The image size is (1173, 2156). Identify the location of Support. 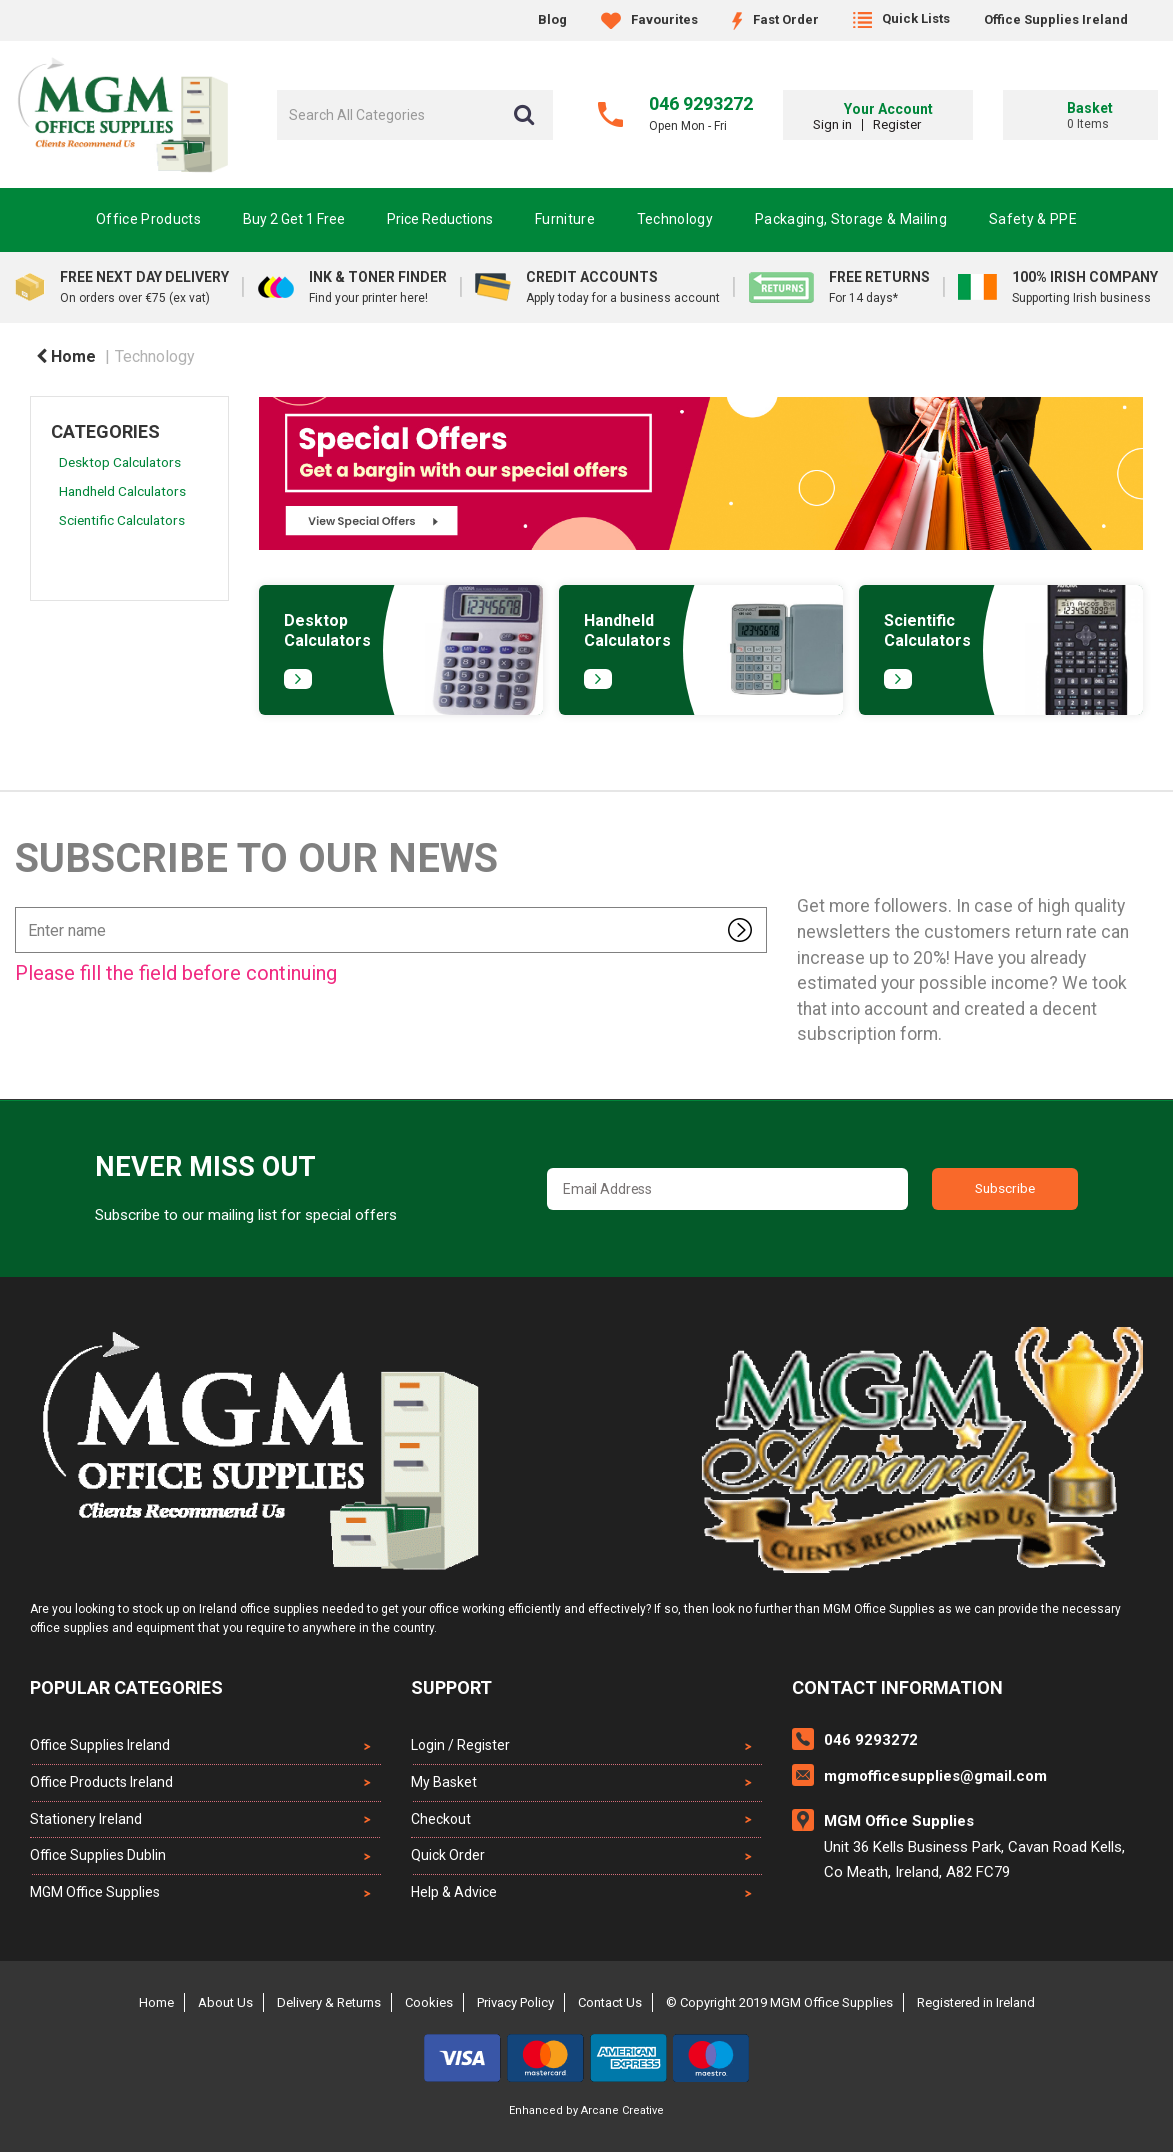
(451, 1687).